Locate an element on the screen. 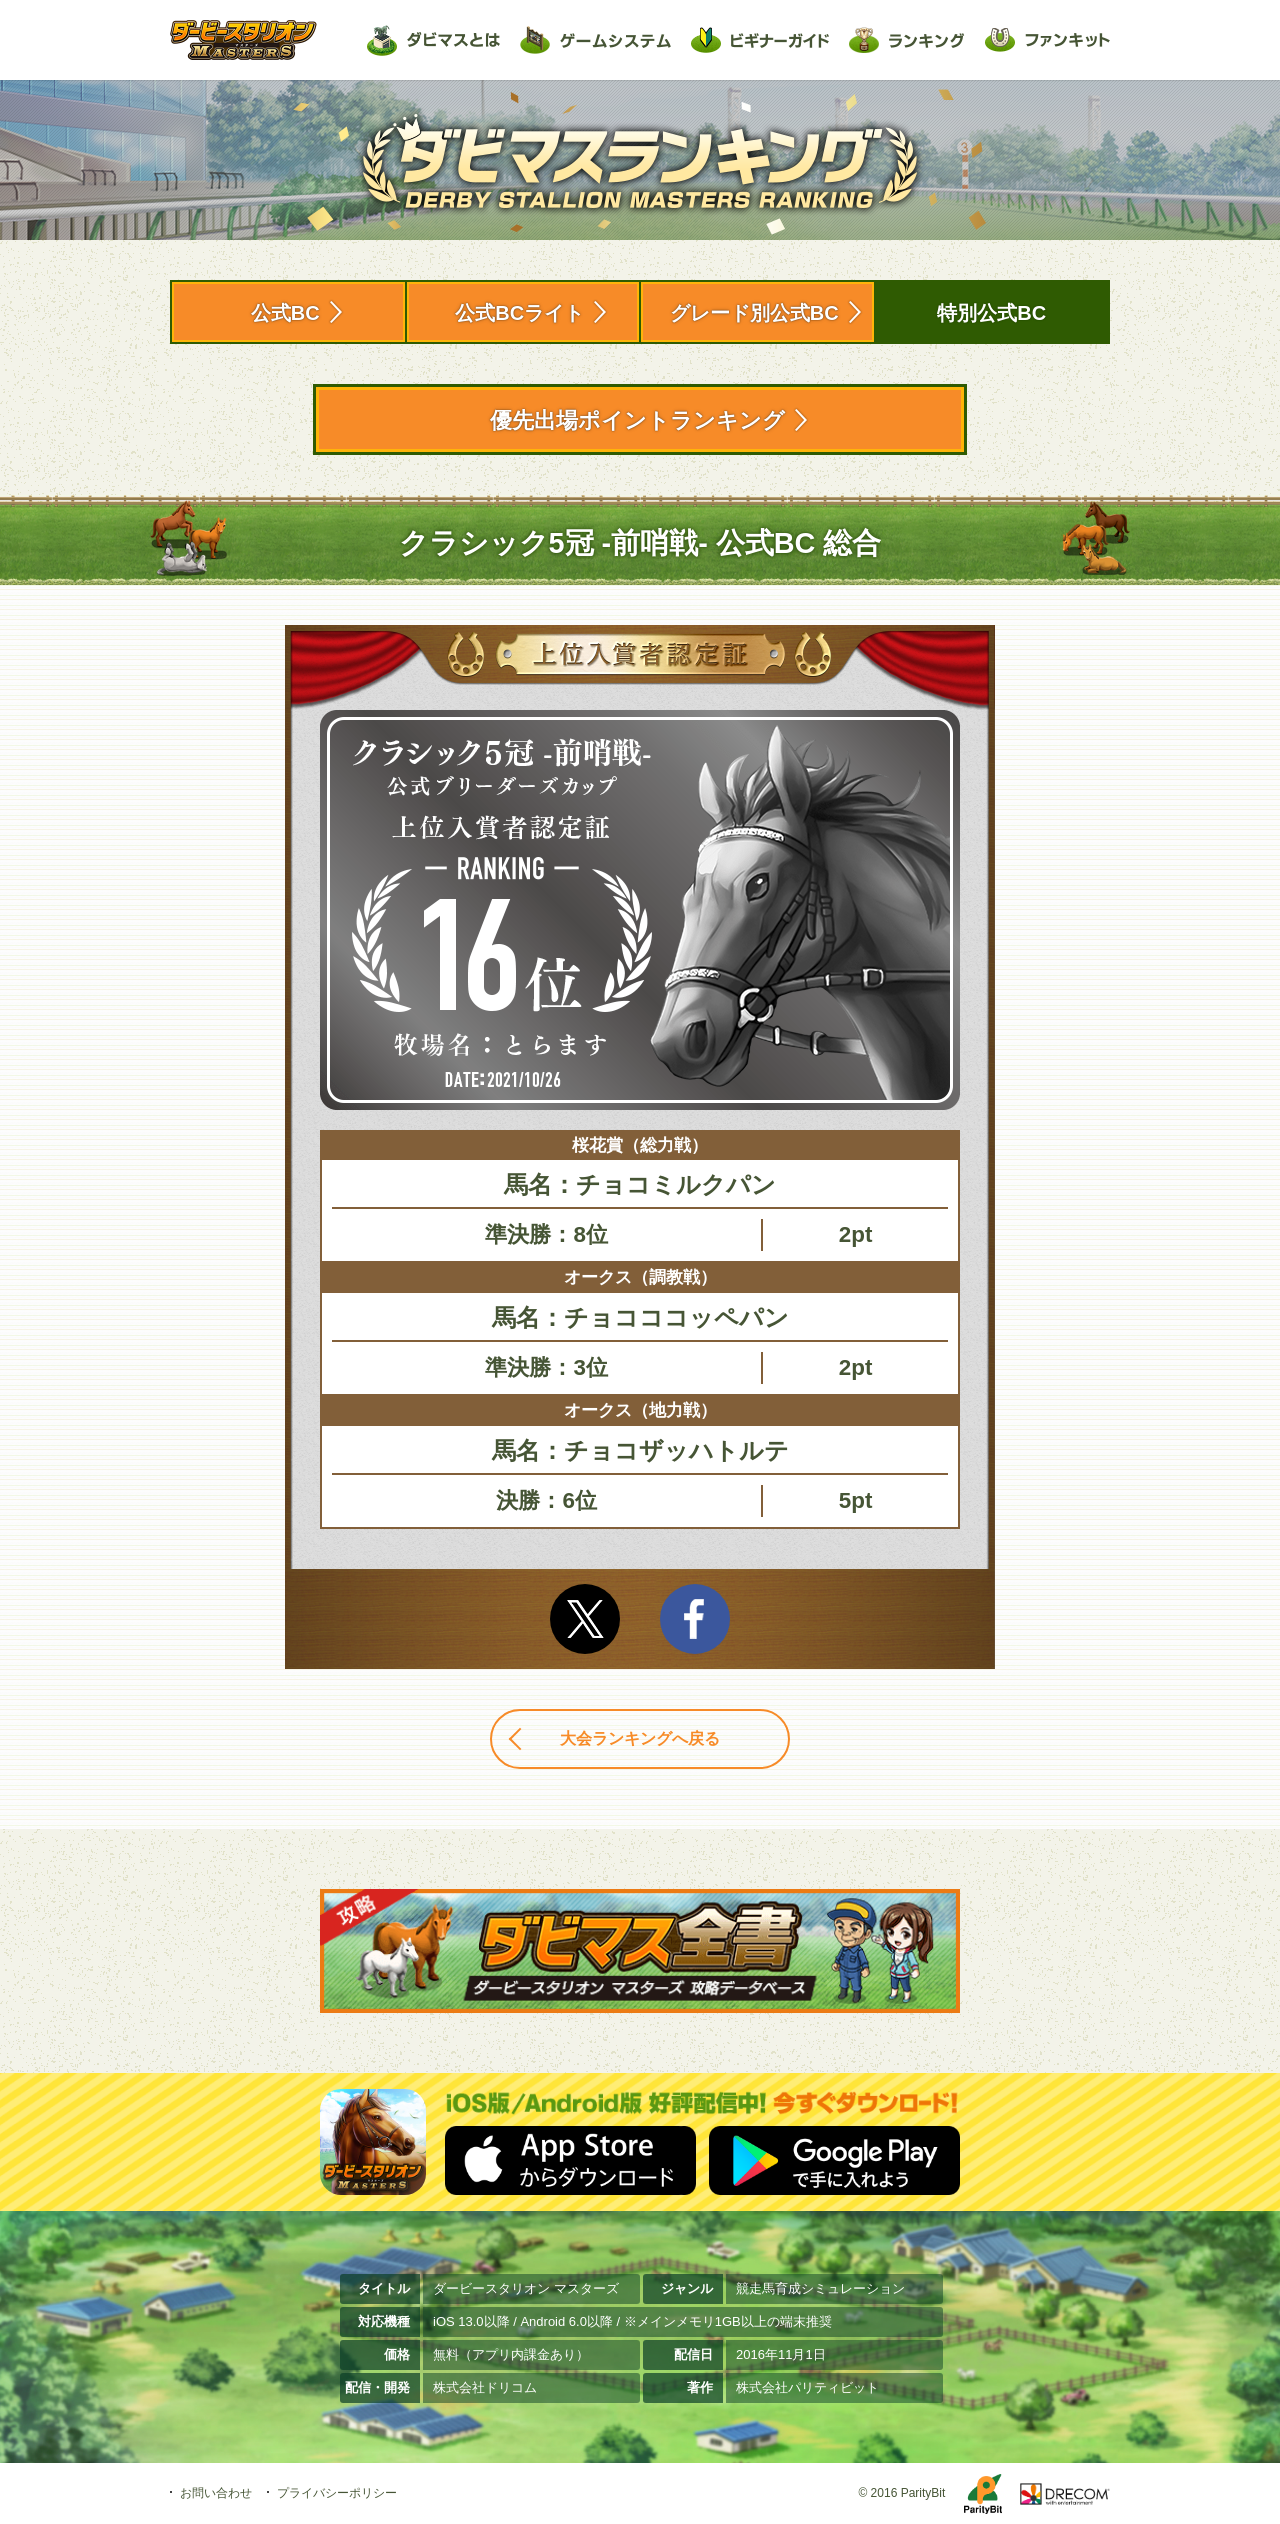 This screenshot has height=2524, width=1280. 特別公式BC is located at coordinates (991, 313).